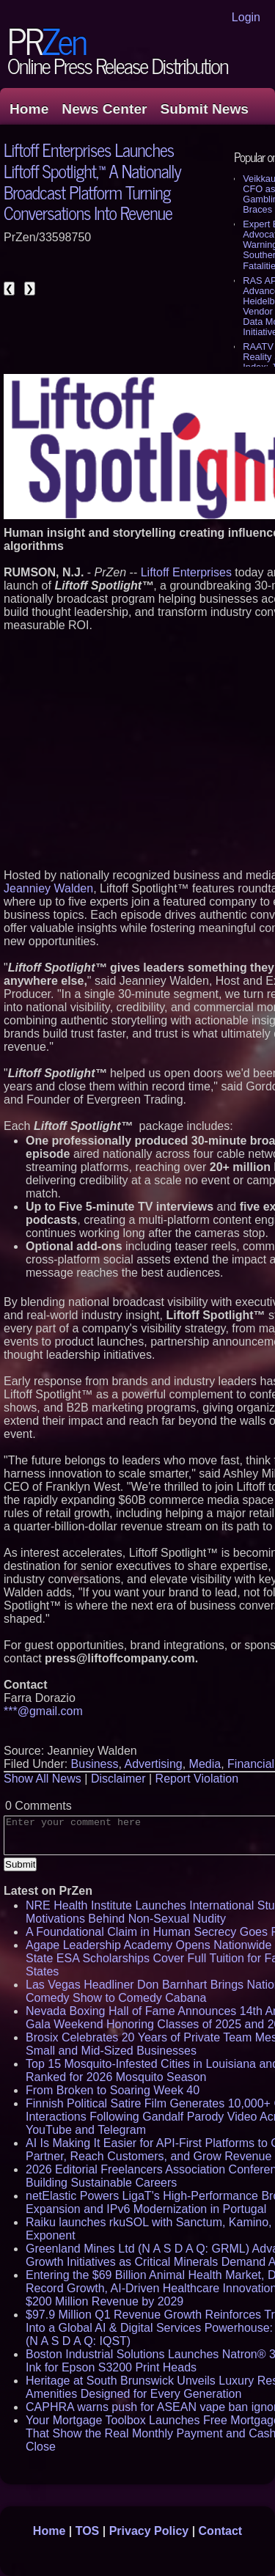 The height and width of the screenshot is (2576, 275). Describe the element at coordinates (95, 1764) in the screenshot. I see `Business` at that location.